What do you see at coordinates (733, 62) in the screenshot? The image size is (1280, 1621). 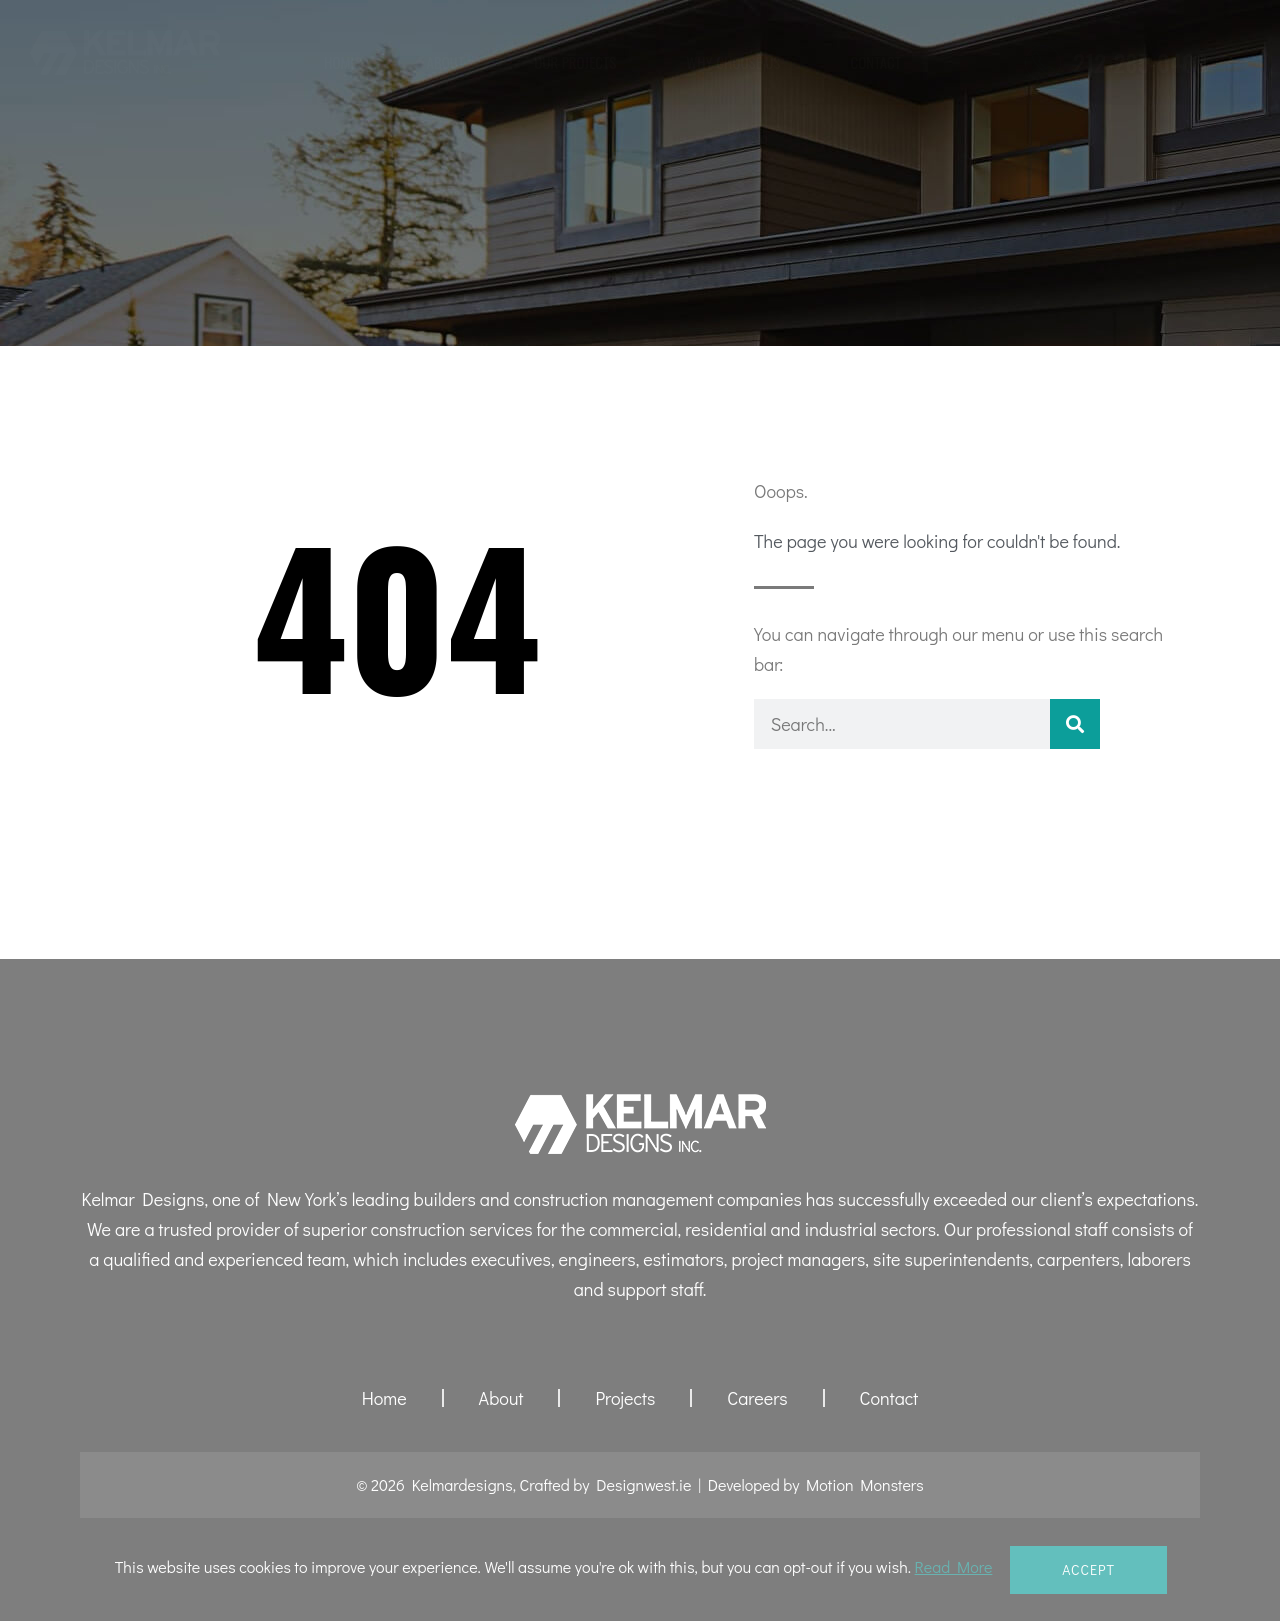 I see `Why Choose Us` at bounding box center [733, 62].